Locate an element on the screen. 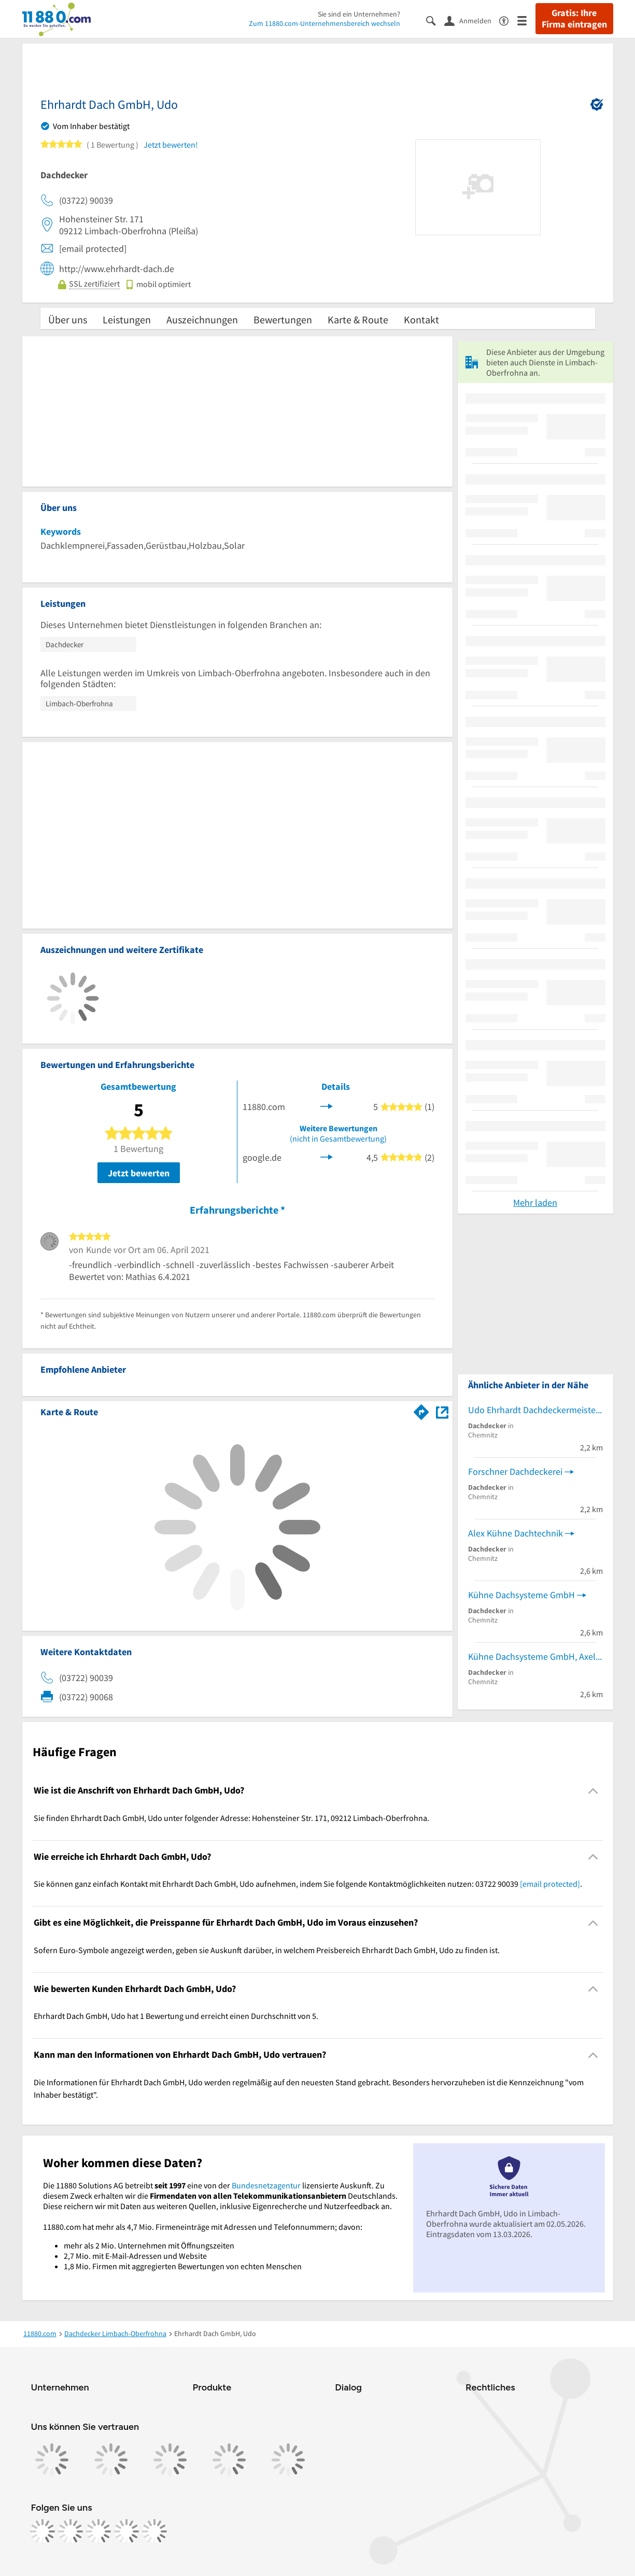 The image size is (635, 2576). Forschner Dachdeckerei is located at coordinates (515, 1471).